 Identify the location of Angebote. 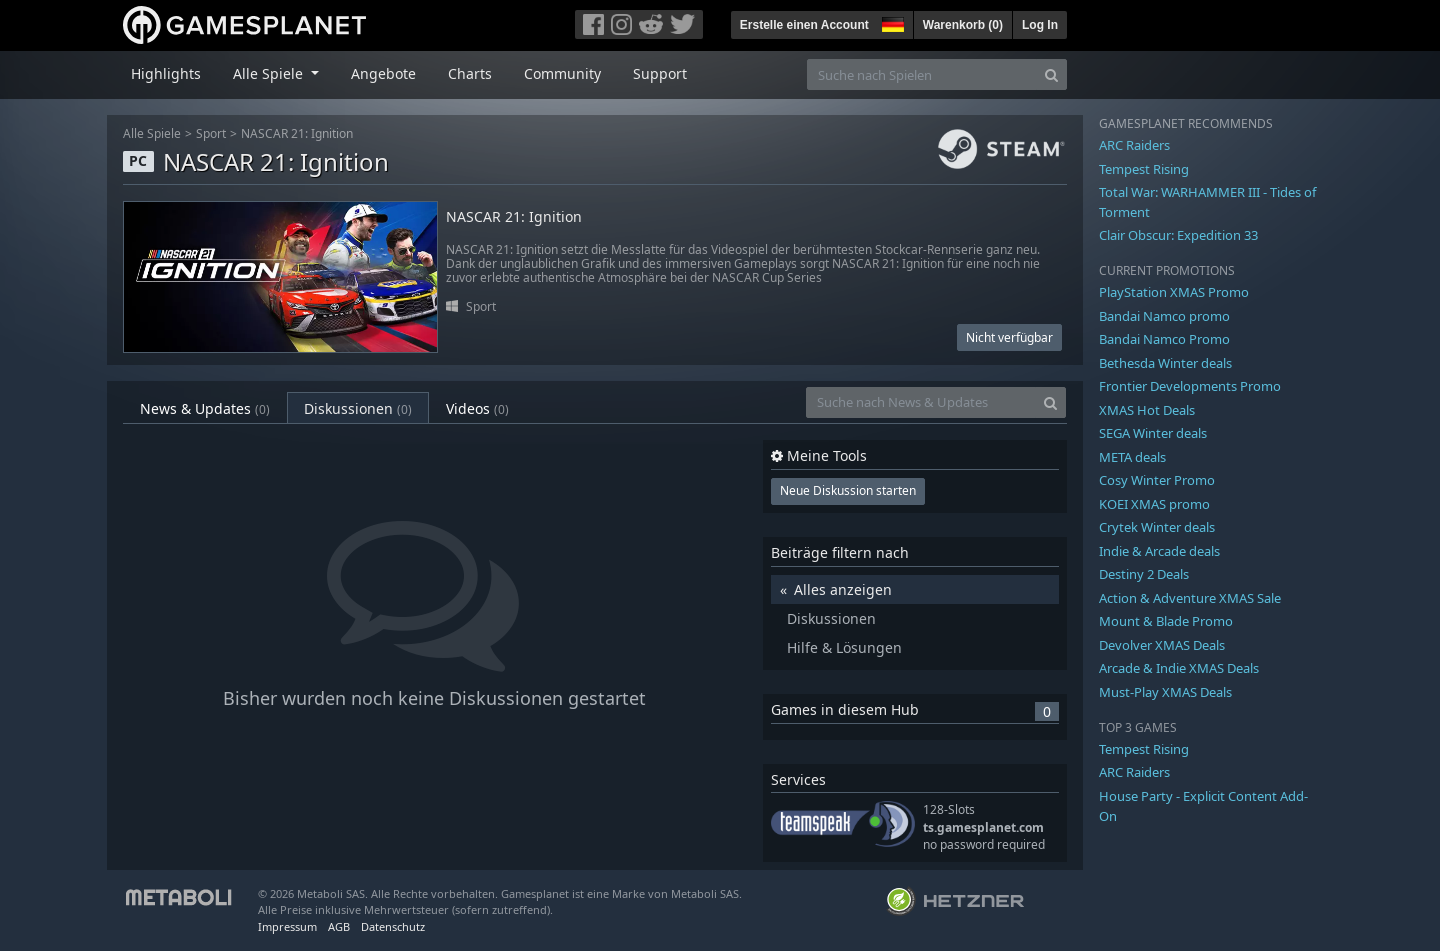
(383, 73).